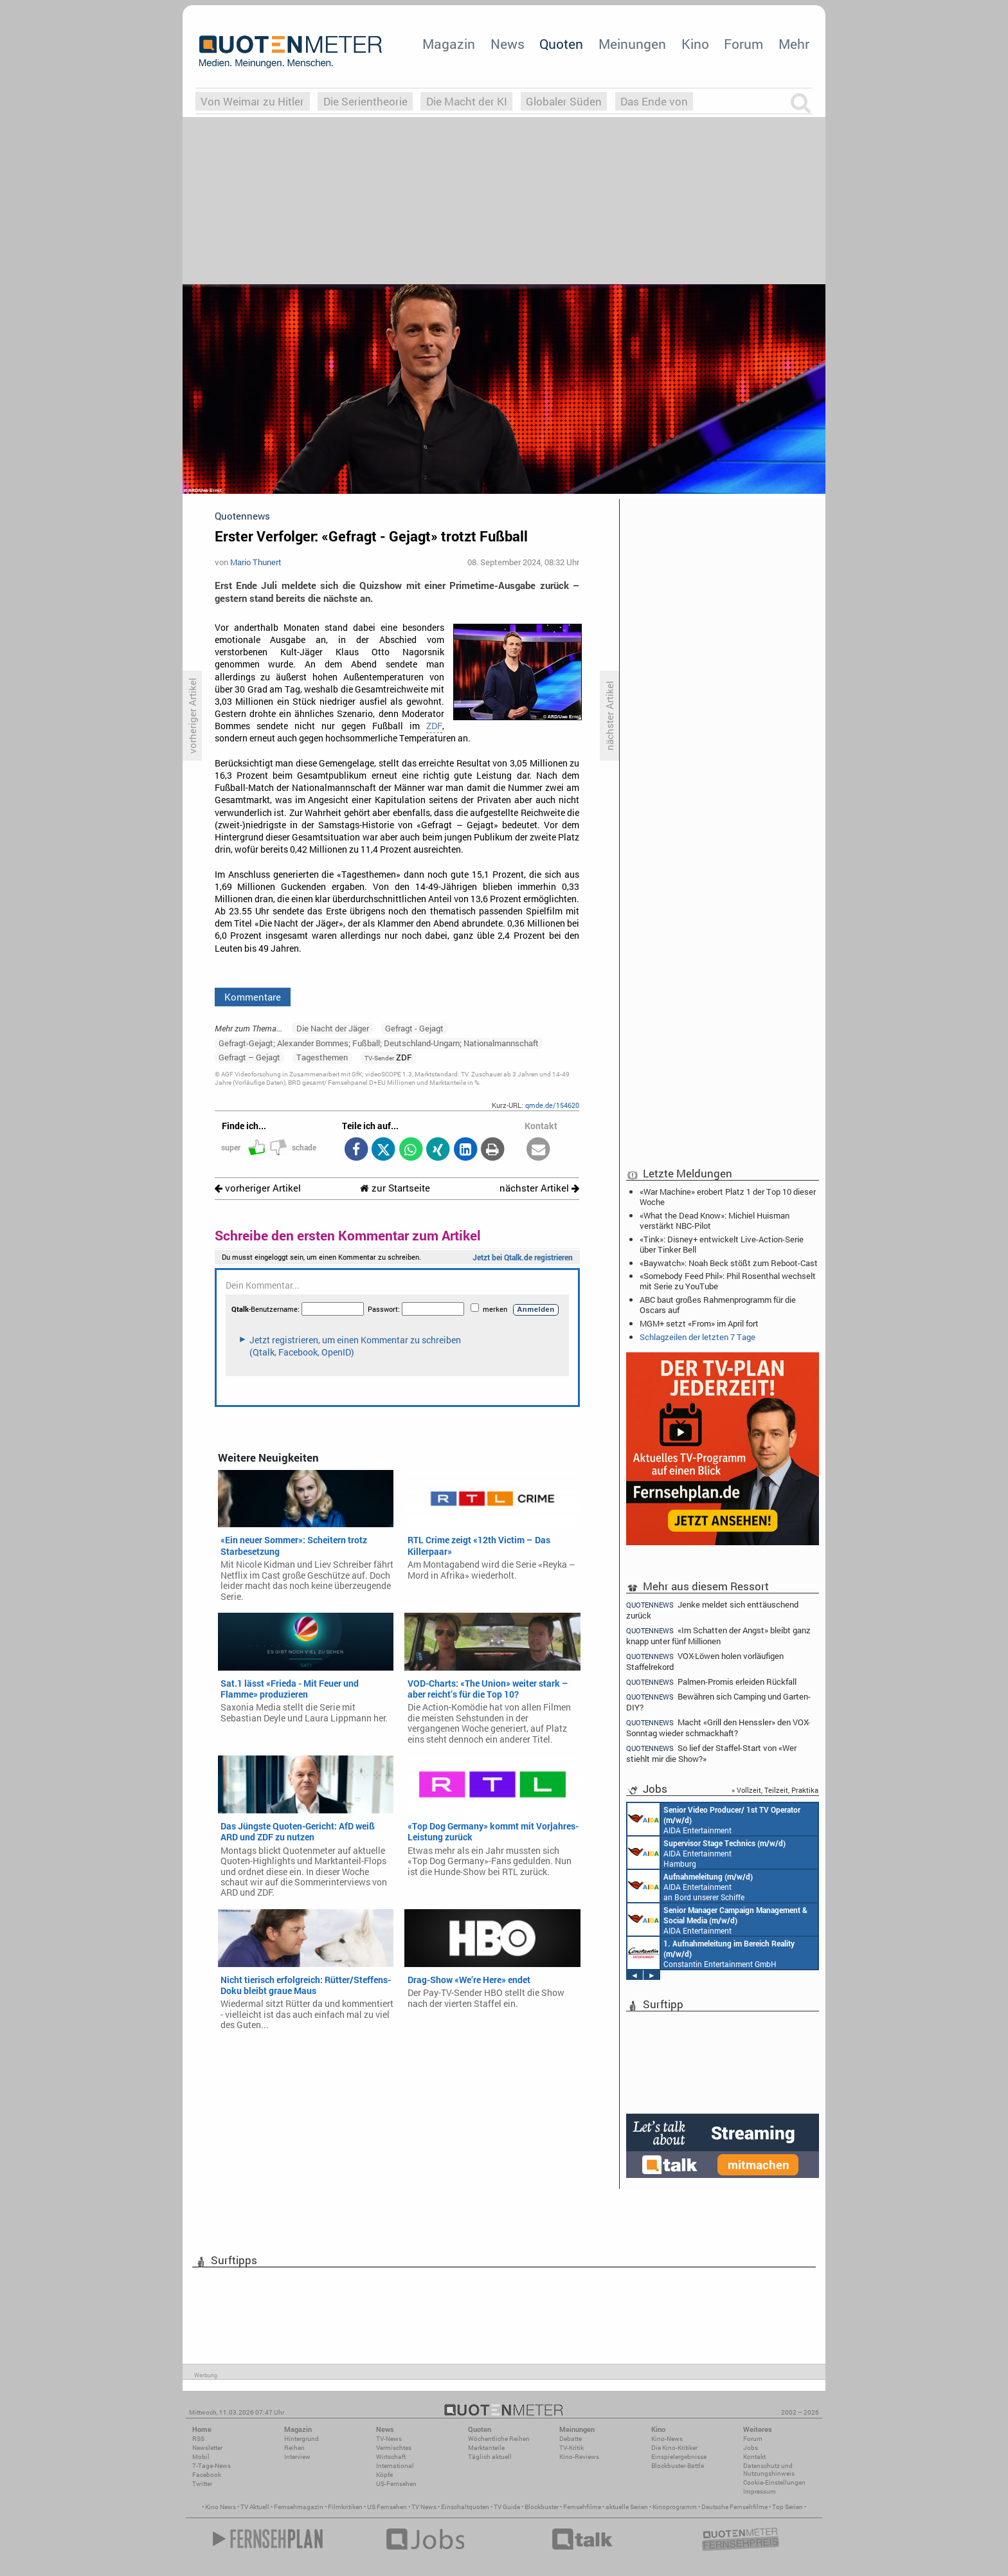 This screenshot has height=2576, width=1008. I want to click on Twitter, so click(202, 2484).